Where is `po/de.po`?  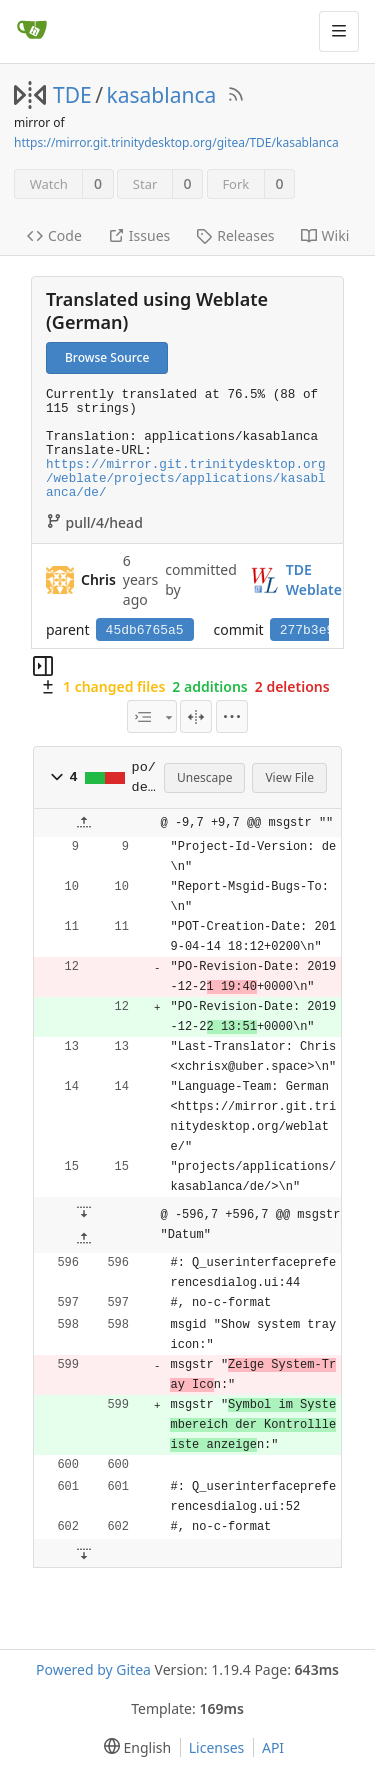 po/de.po is located at coordinates (144, 778).